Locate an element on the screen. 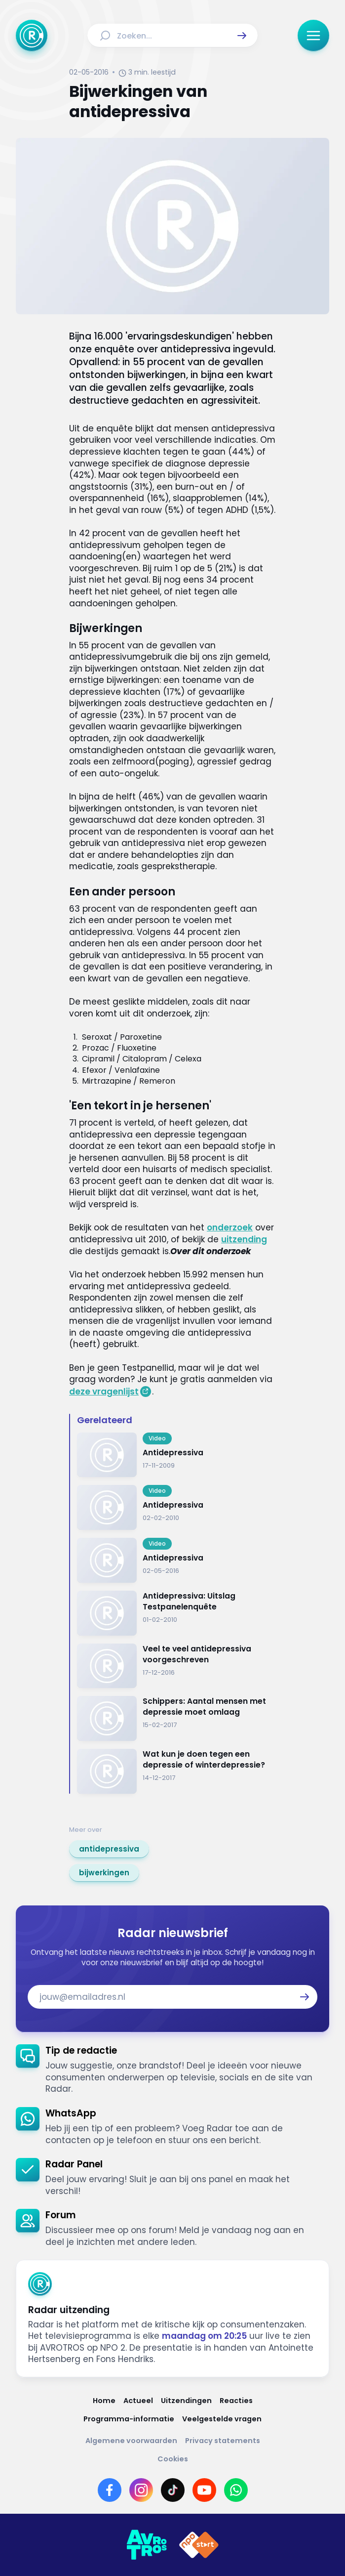 The image size is (345, 2576). [Link naar Reacties] is located at coordinates (236, 2401).